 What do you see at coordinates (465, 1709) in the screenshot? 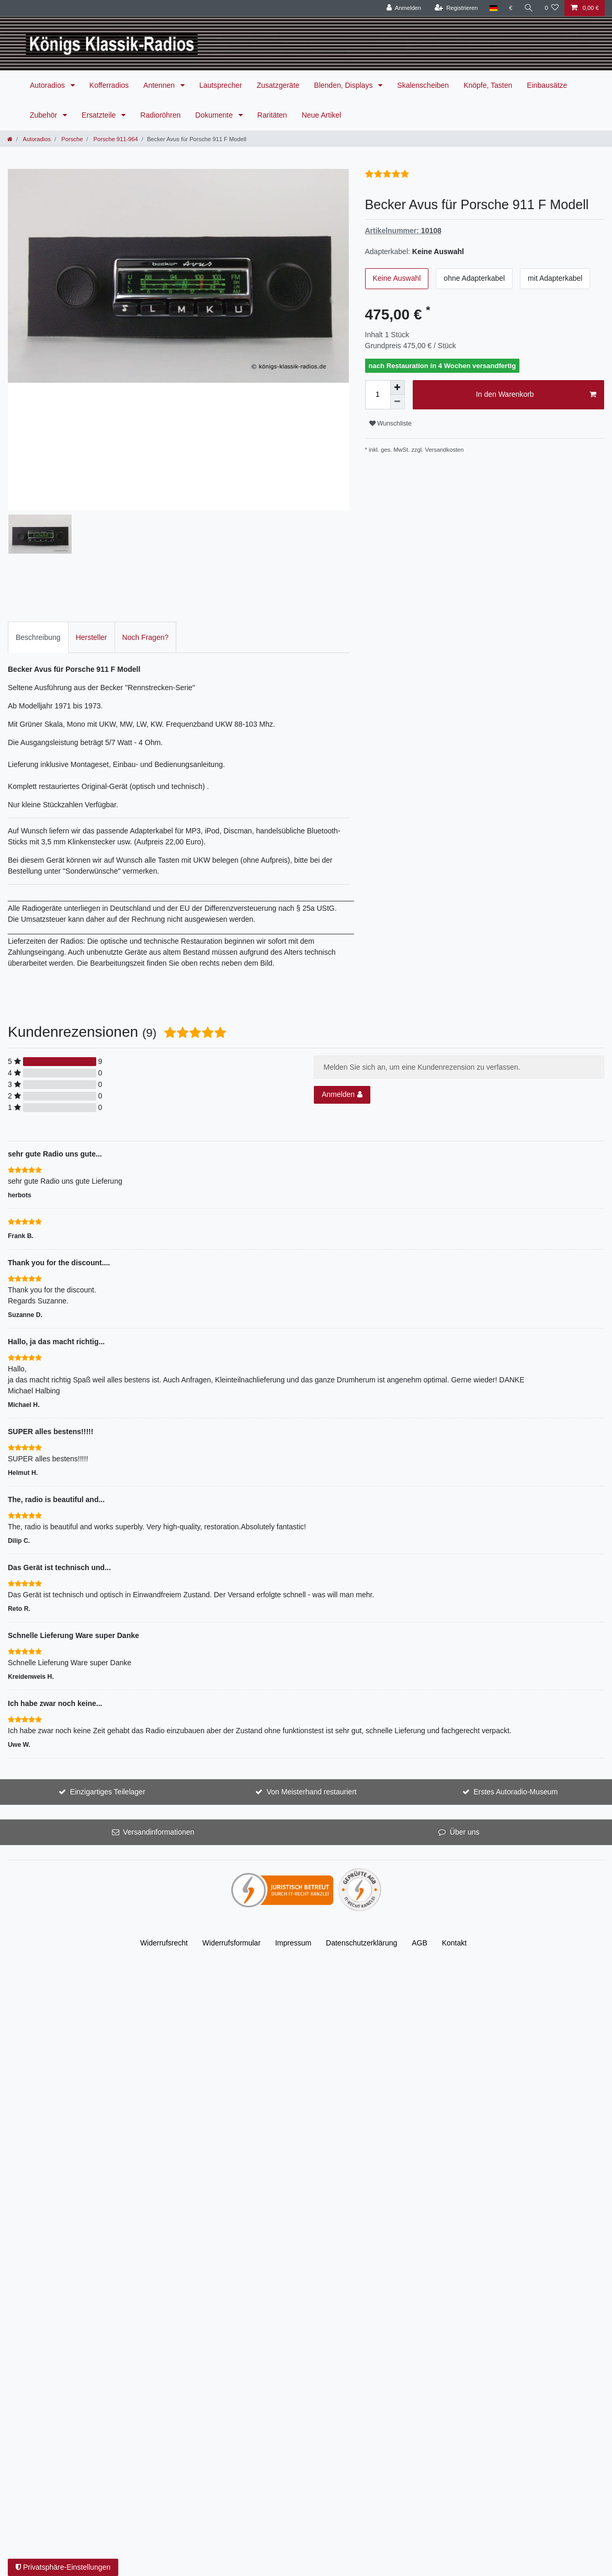
I see `Über uns` at bounding box center [465, 1709].